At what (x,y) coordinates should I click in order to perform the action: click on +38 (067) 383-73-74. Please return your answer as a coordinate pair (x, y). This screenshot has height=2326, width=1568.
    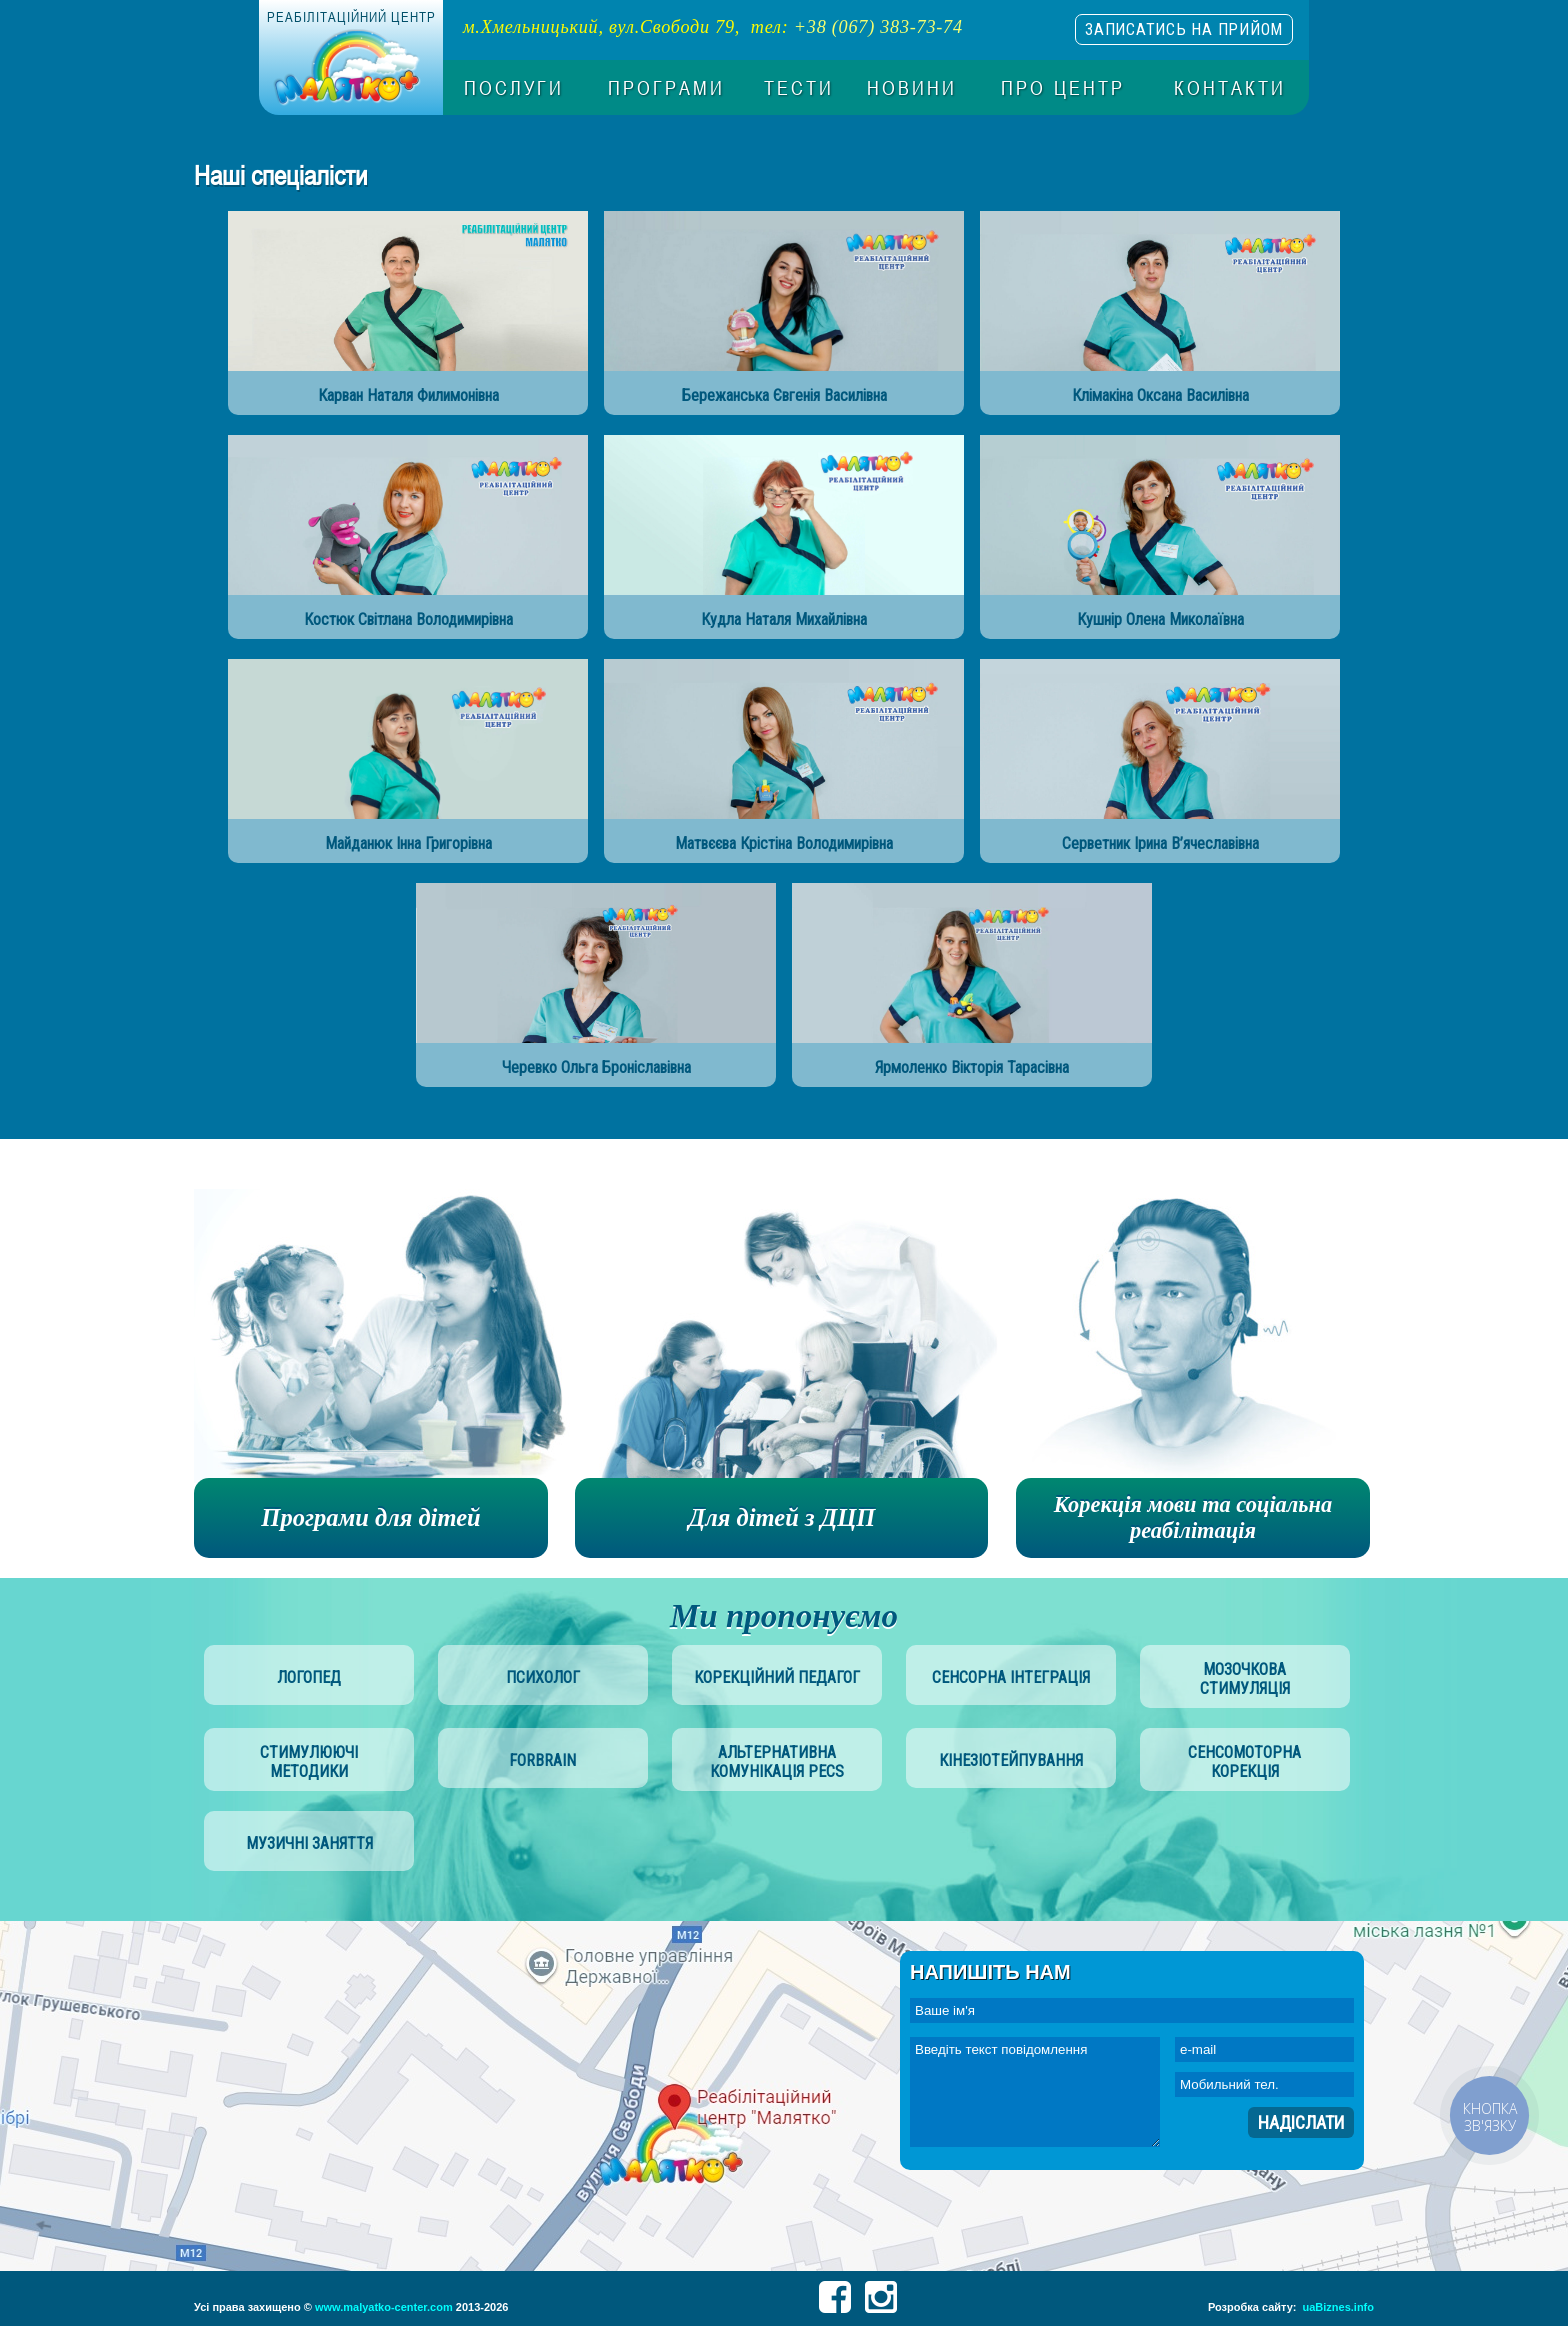
    Looking at the image, I should click on (878, 27).